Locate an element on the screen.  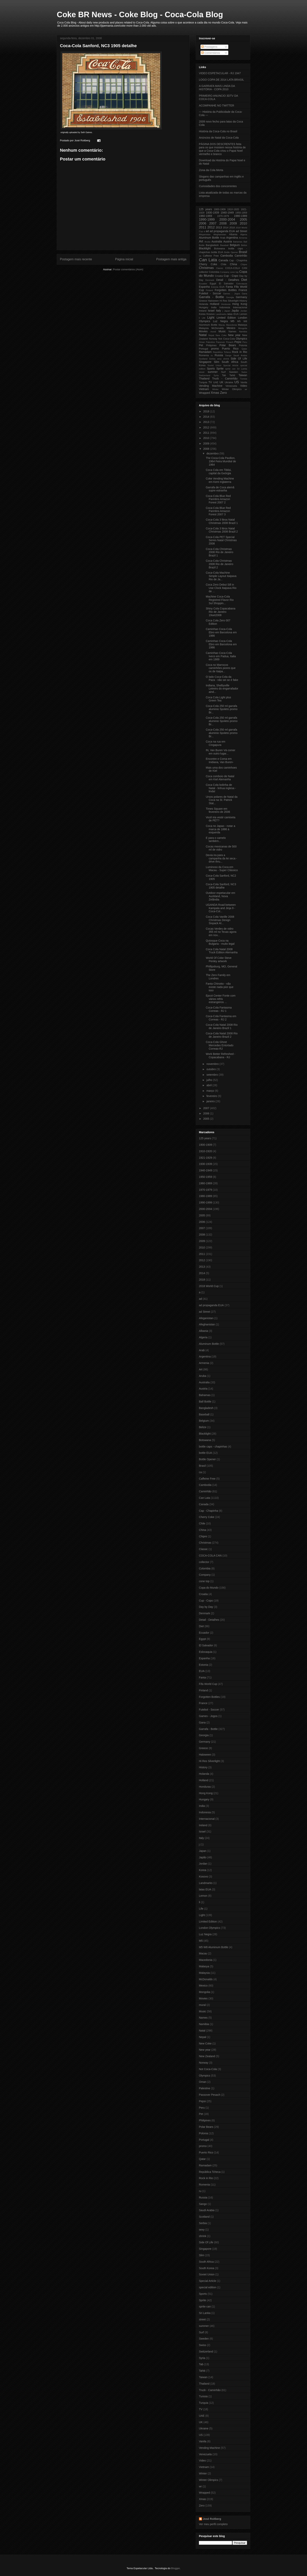
Sprite is located at coordinates (220, 368).